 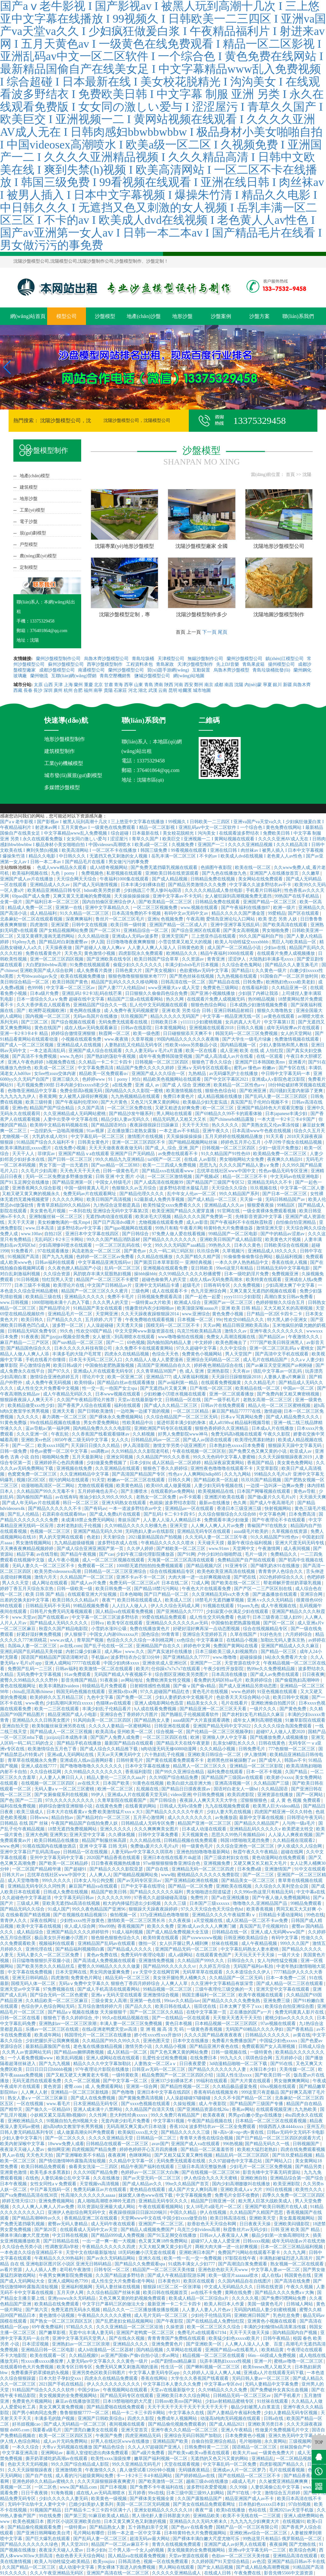 What do you see at coordinates (73, 2126) in the screenshot?
I see `超h高h肉h文教室学长男男视频` at bounding box center [73, 2126].